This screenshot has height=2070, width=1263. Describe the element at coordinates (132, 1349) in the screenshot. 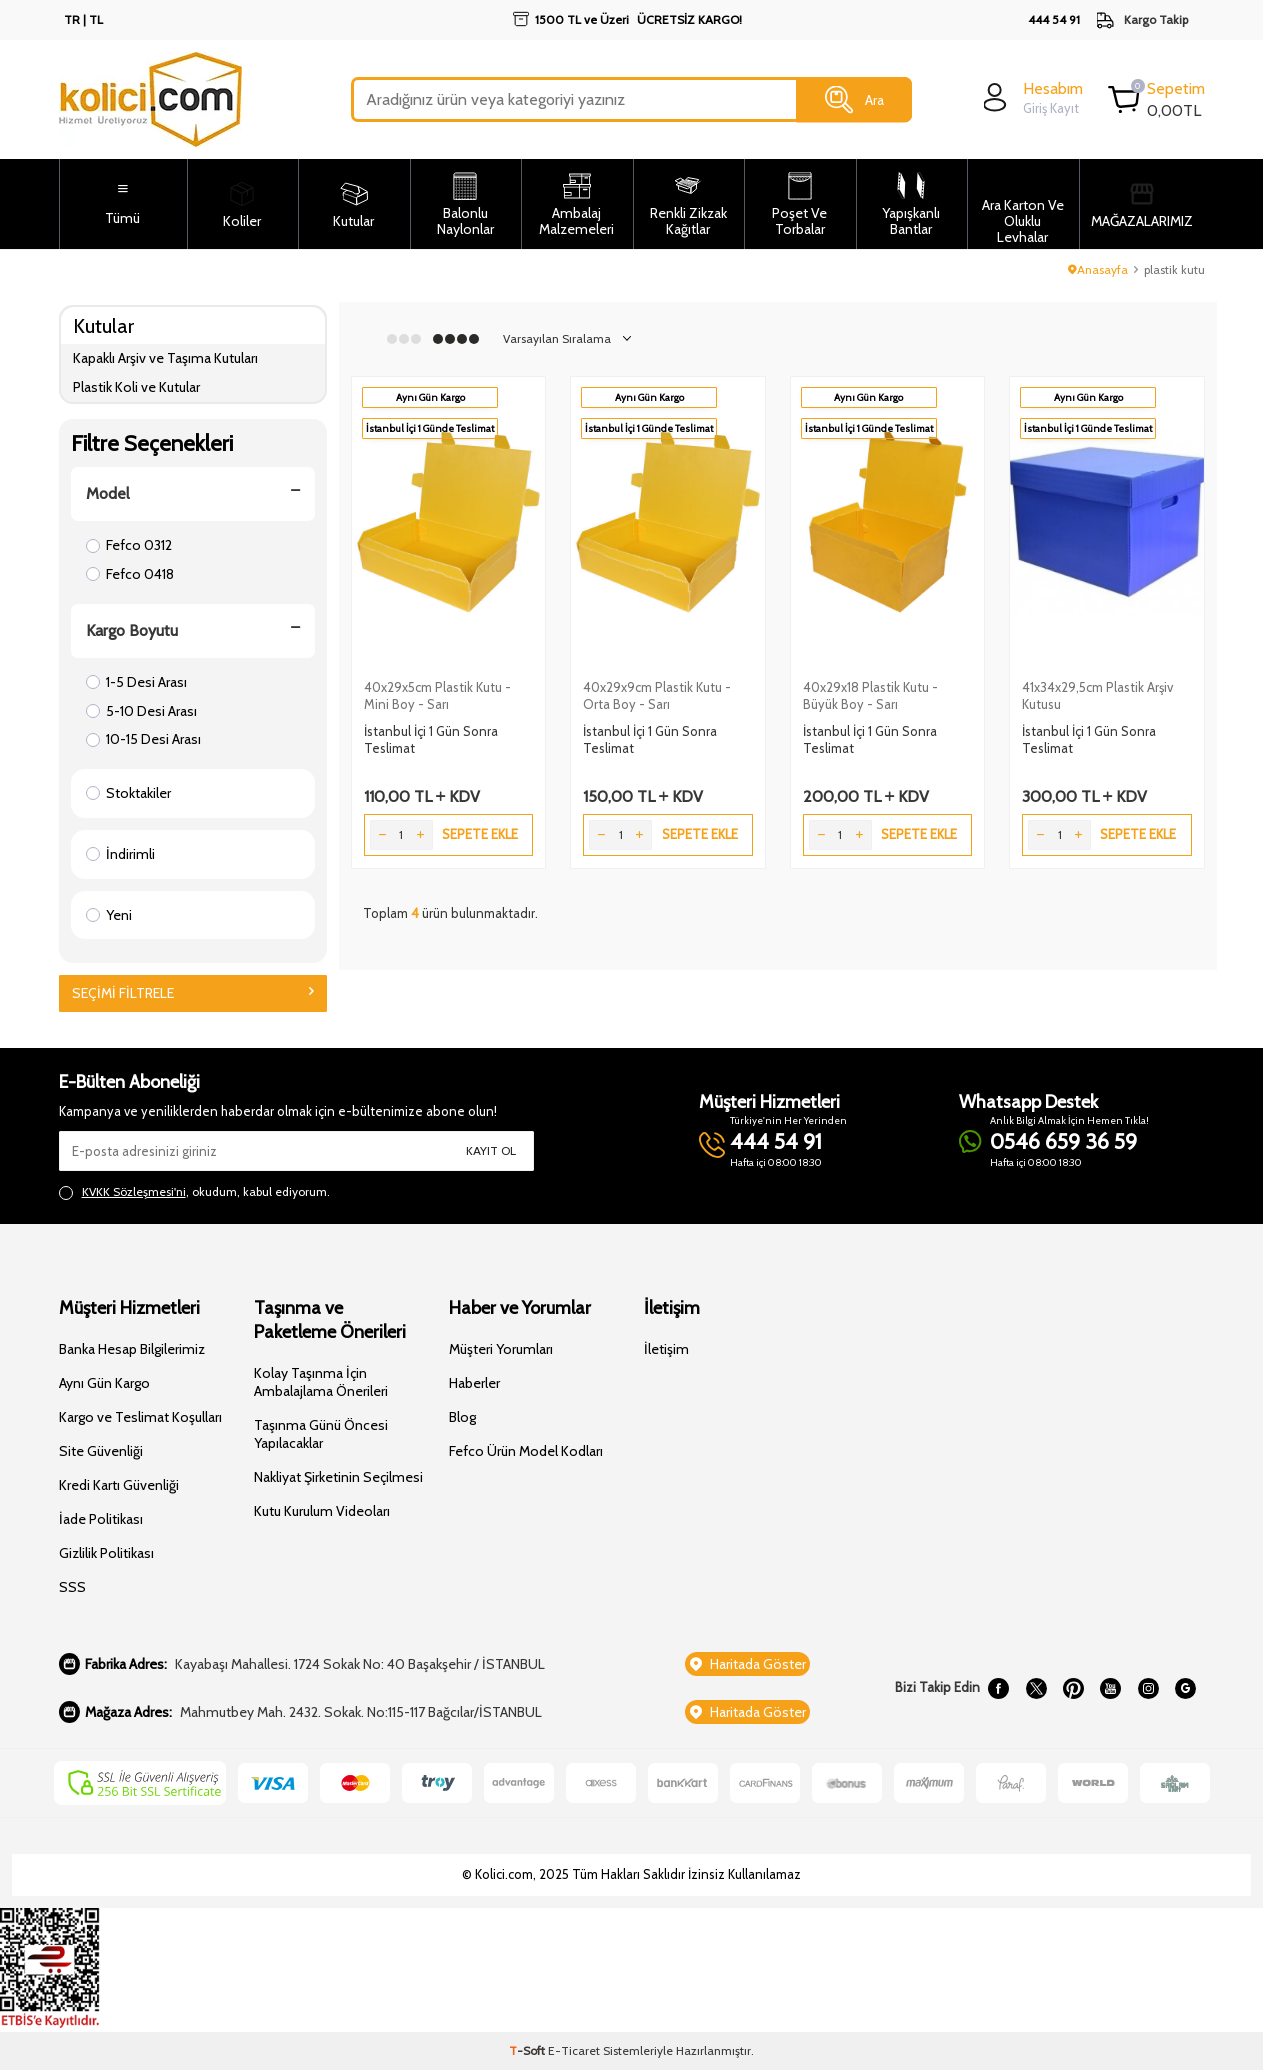

I see `Banka Hesap Bilgilerimiz` at that location.